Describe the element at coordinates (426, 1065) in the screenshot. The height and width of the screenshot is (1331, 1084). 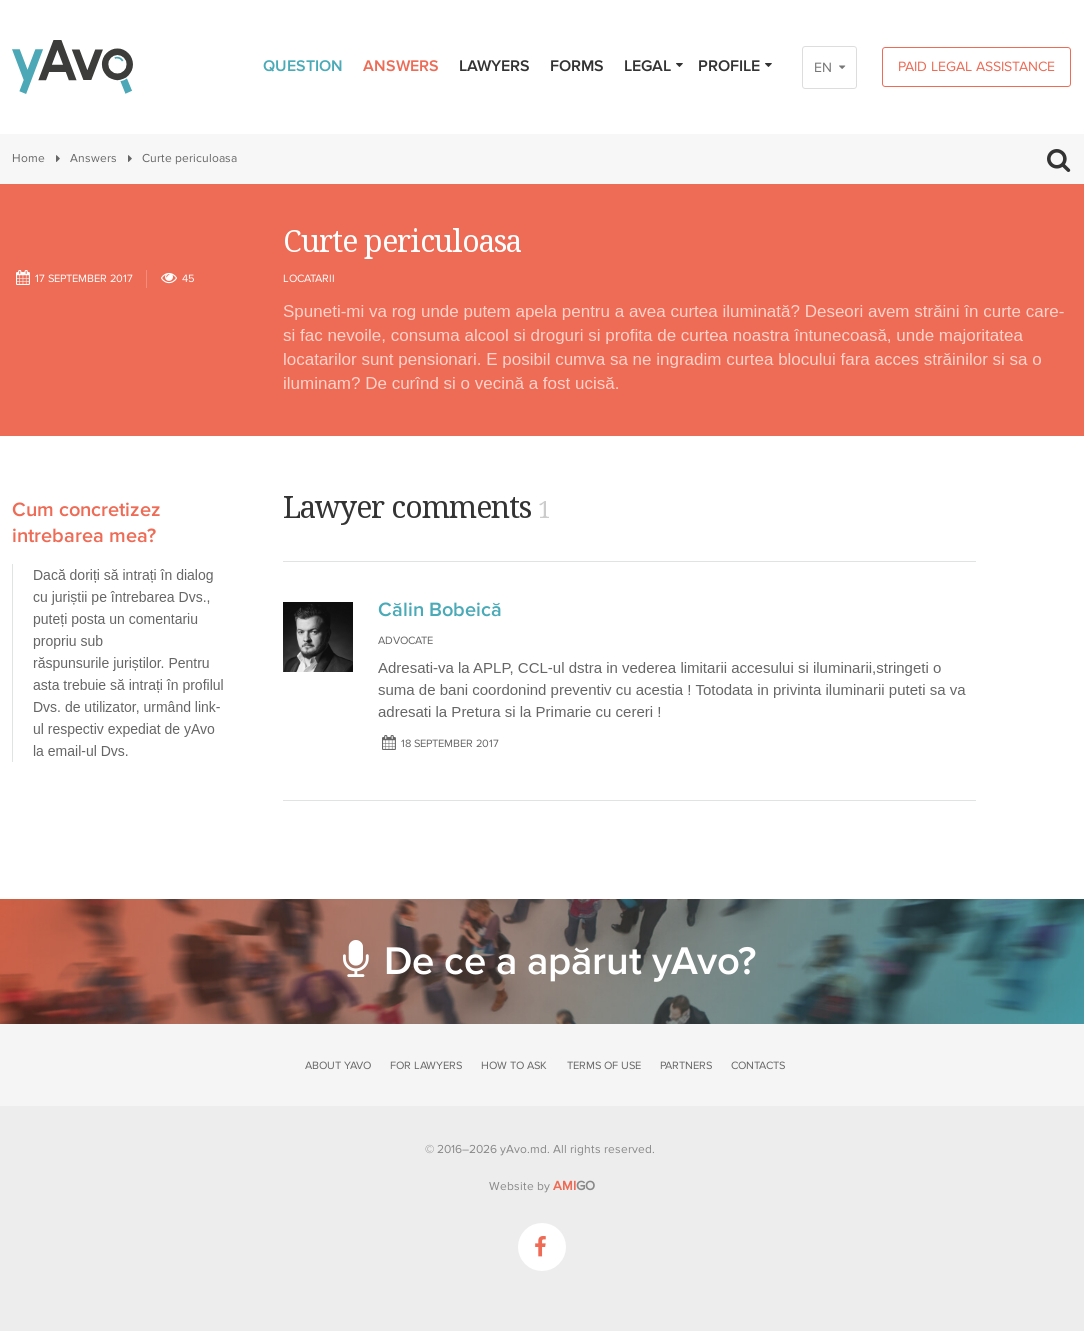
I see `For lawyers` at that location.